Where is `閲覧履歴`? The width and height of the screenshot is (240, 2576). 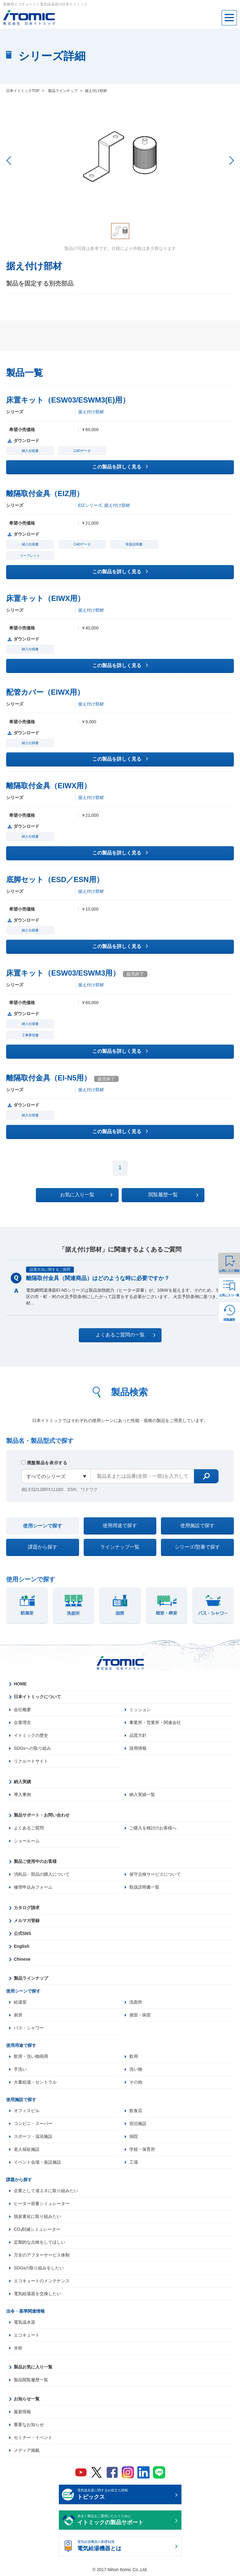 閲覧履歴 is located at coordinates (229, 1319).